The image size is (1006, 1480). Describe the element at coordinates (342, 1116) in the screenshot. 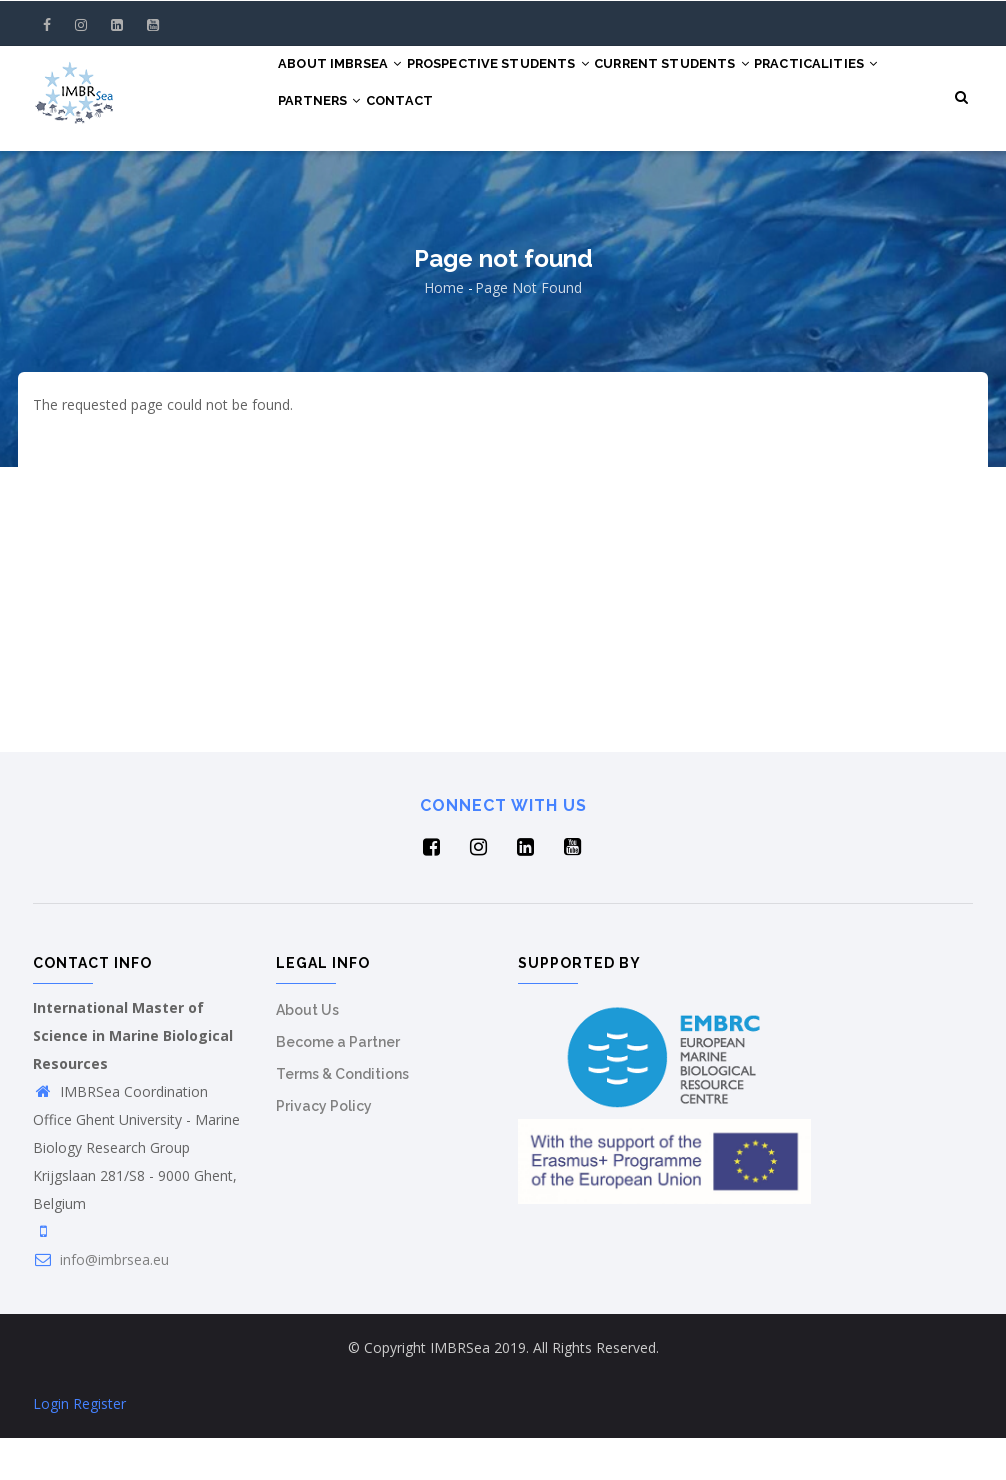

I see `Terms & Conditions` at that location.